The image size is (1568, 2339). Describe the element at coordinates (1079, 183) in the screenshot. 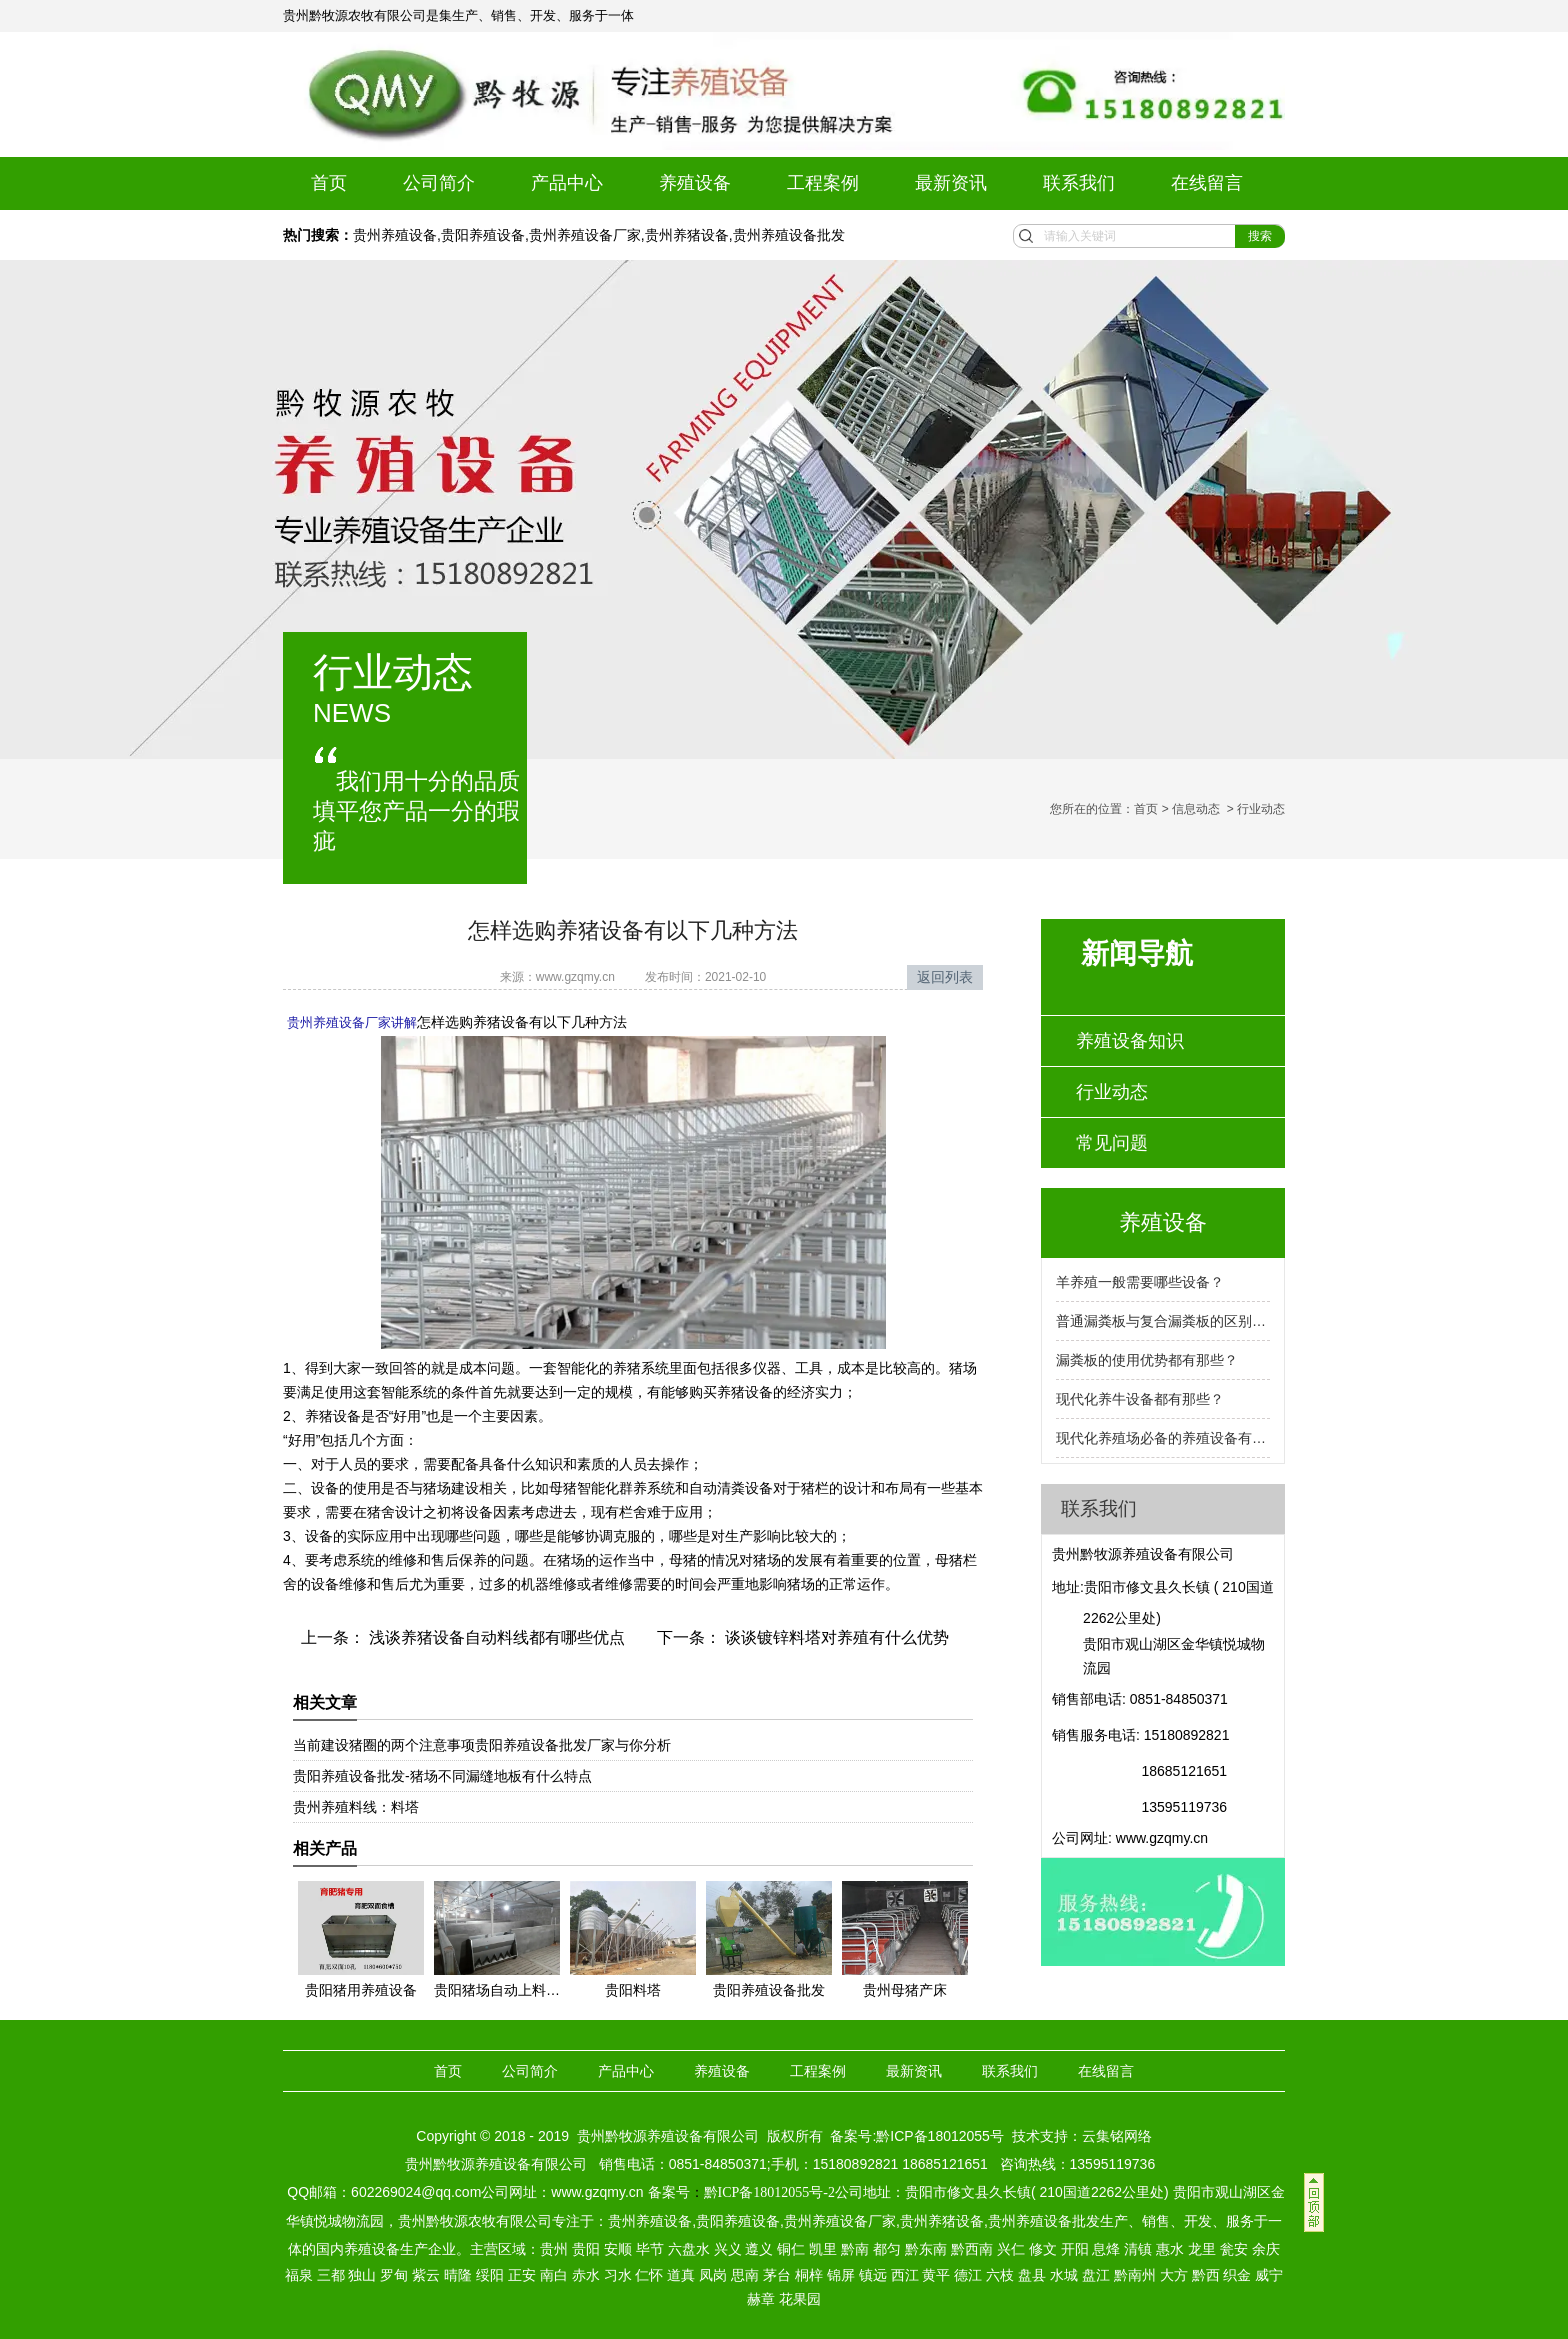

I see `联系我们` at that location.